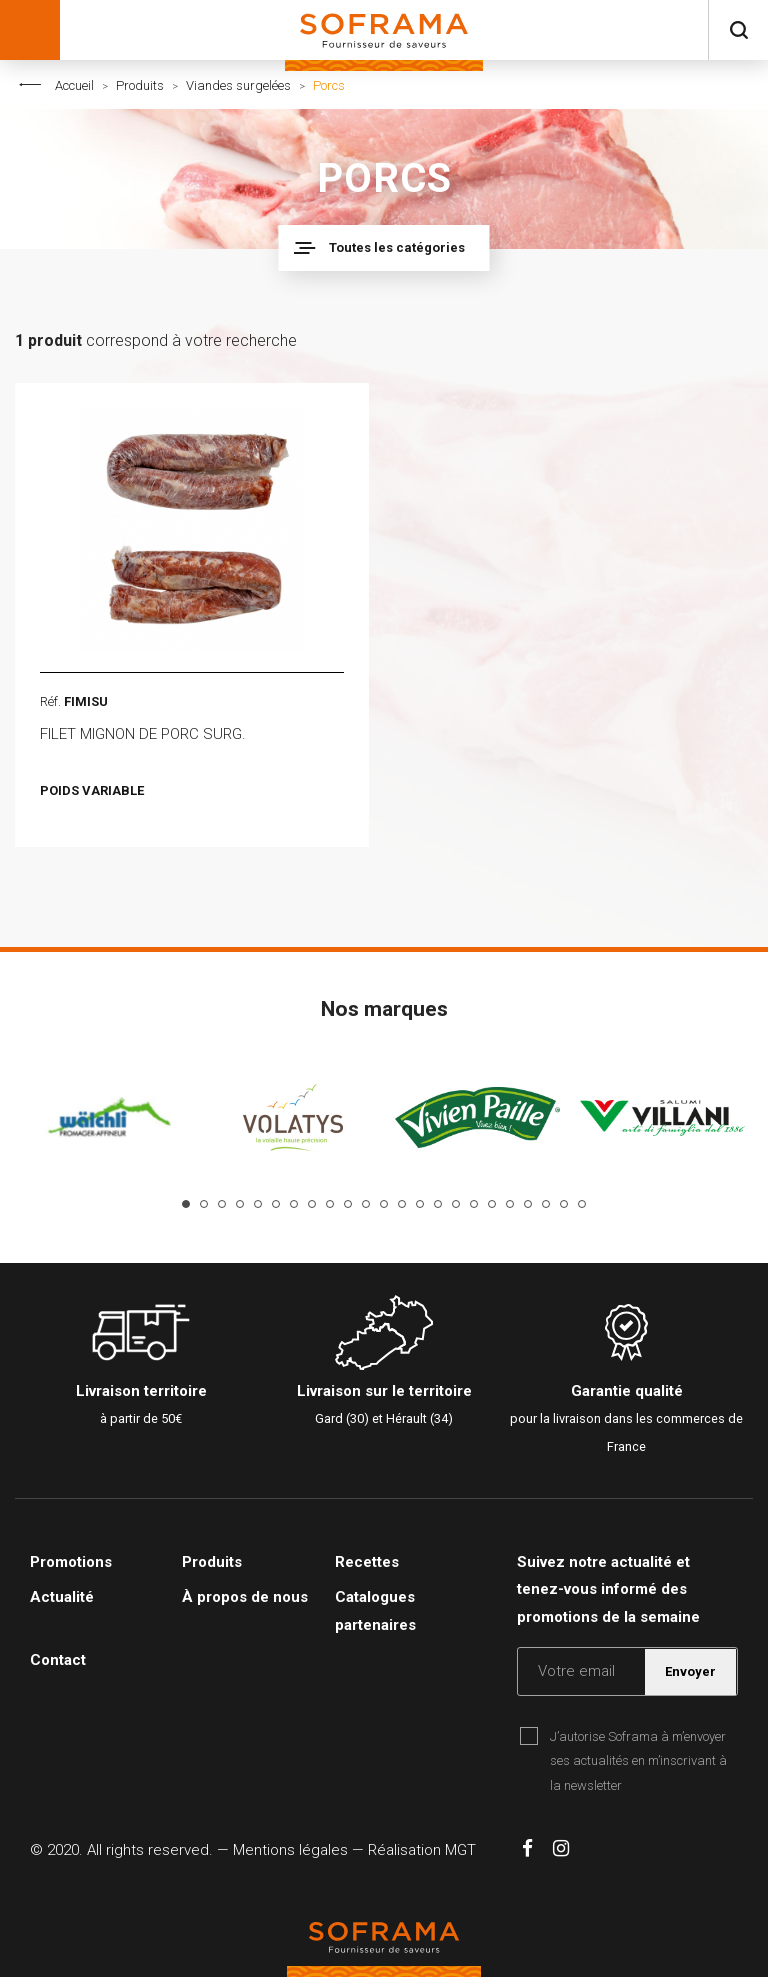 This screenshot has width=768, height=1977. What do you see at coordinates (140, 85) in the screenshot?
I see `Produits` at bounding box center [140, 85].